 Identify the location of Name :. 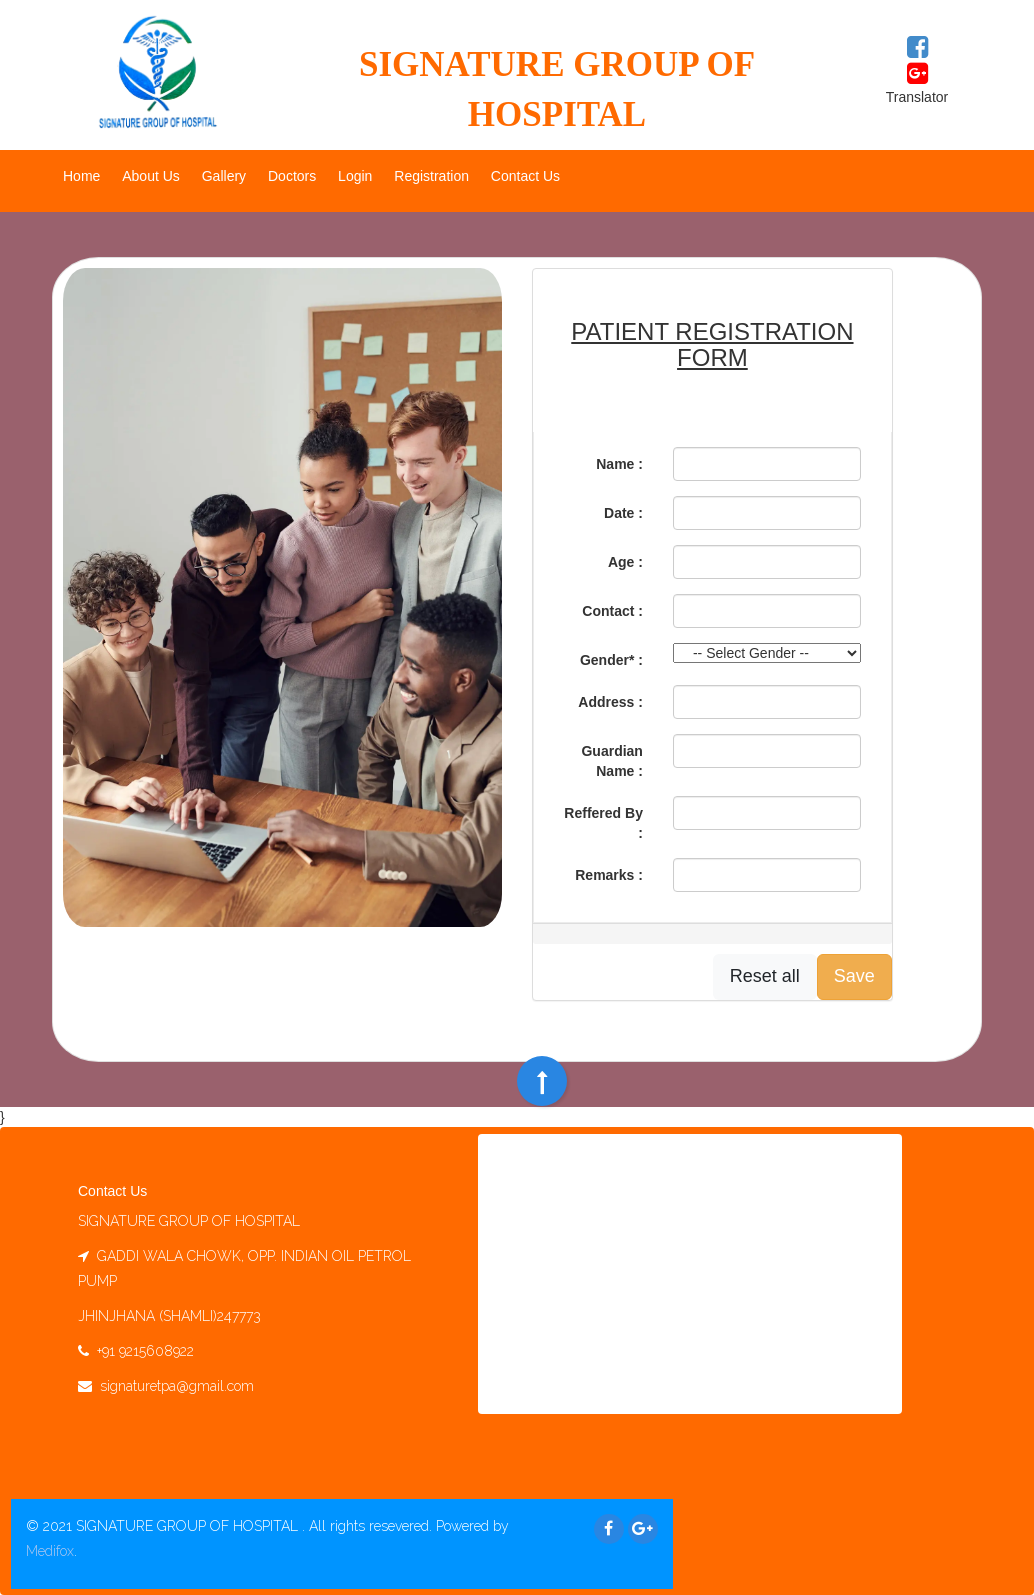
(619, 464).